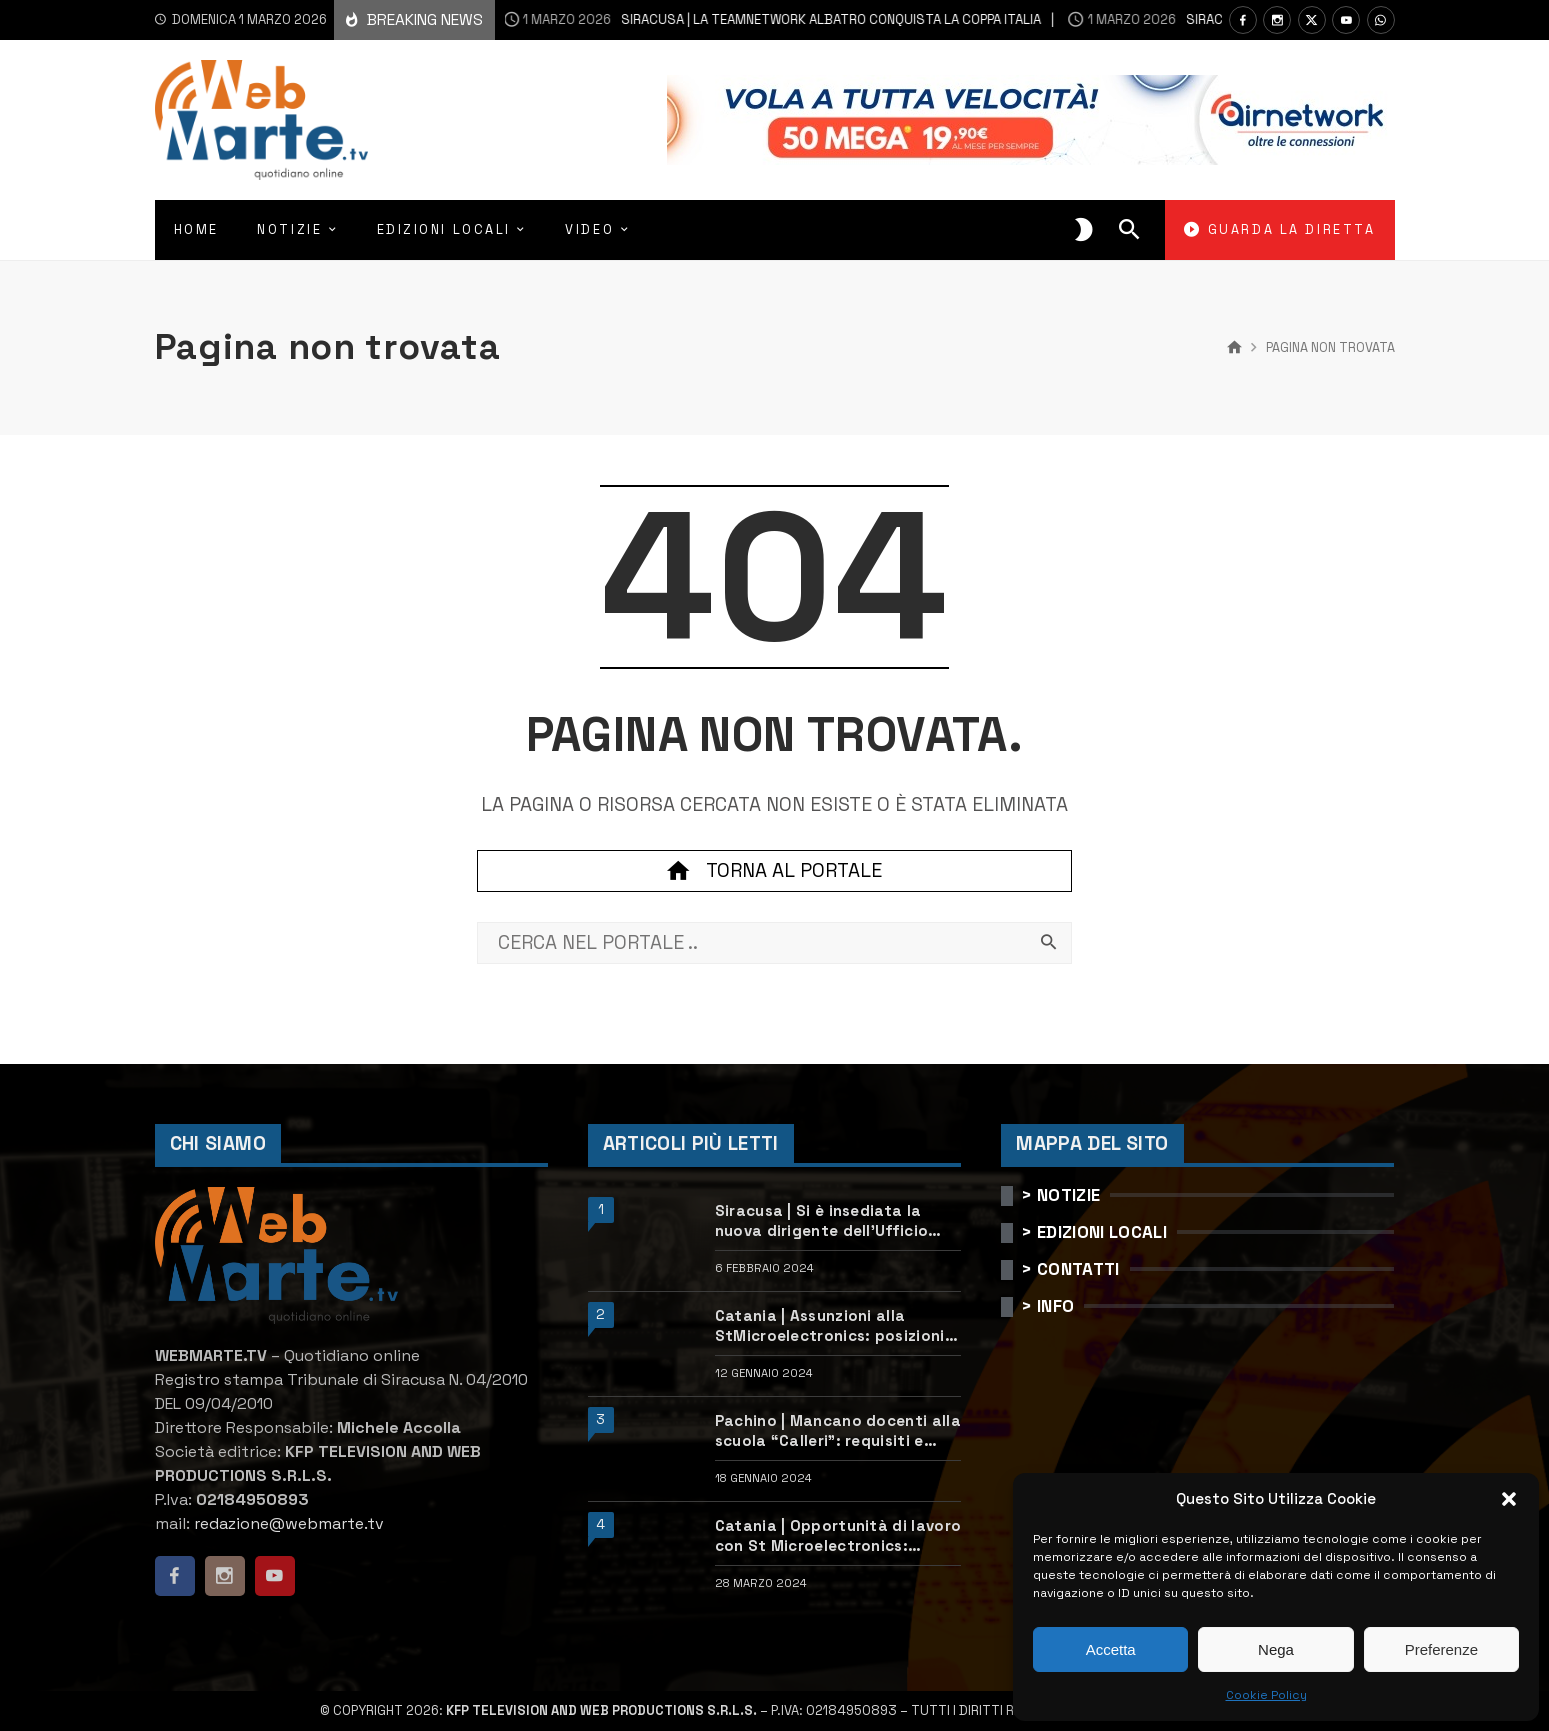  What do you see at coordinates (774, 871) in the screenshot?
I see `Torna al portale` at bounding box center [774, 871].